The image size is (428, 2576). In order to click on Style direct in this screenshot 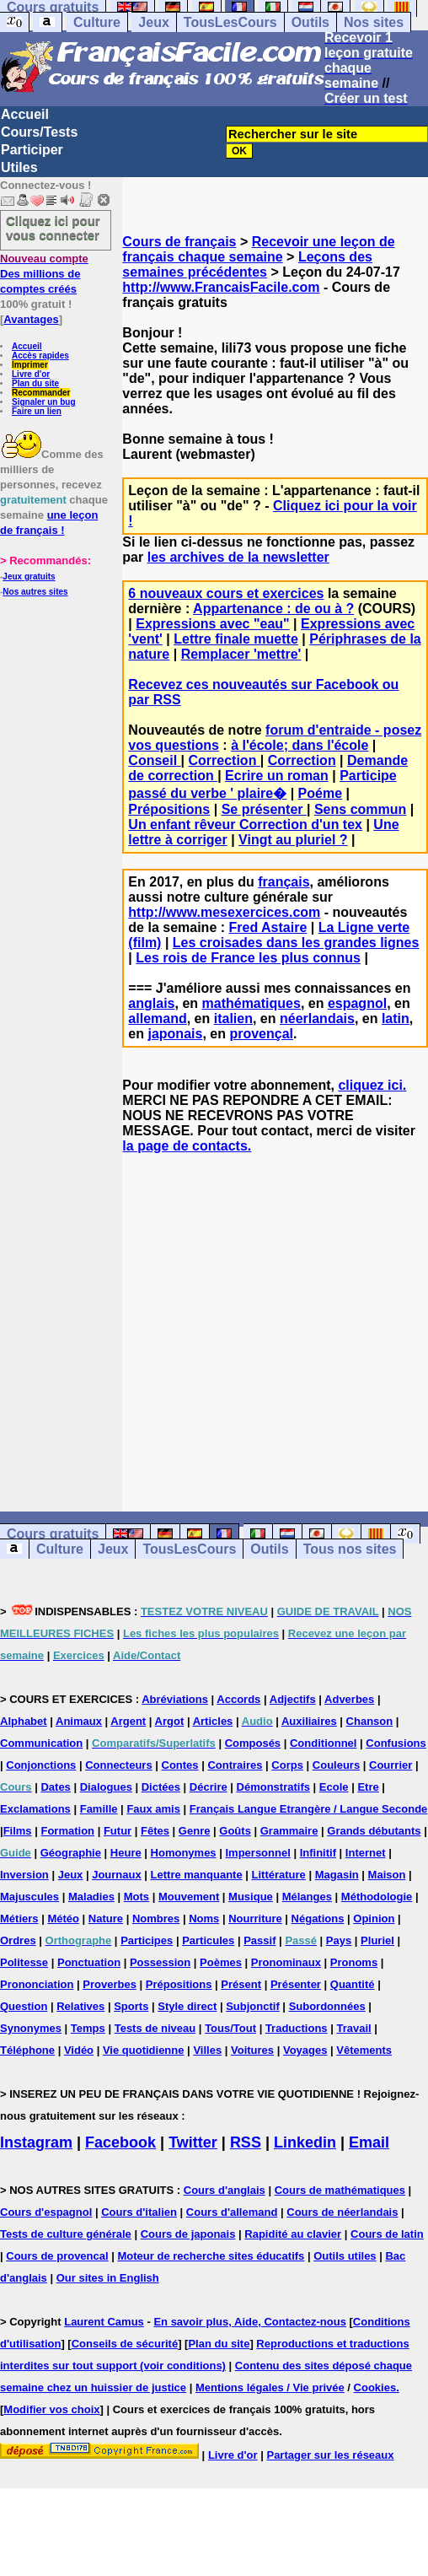, I will do `click(187, 2006)`.